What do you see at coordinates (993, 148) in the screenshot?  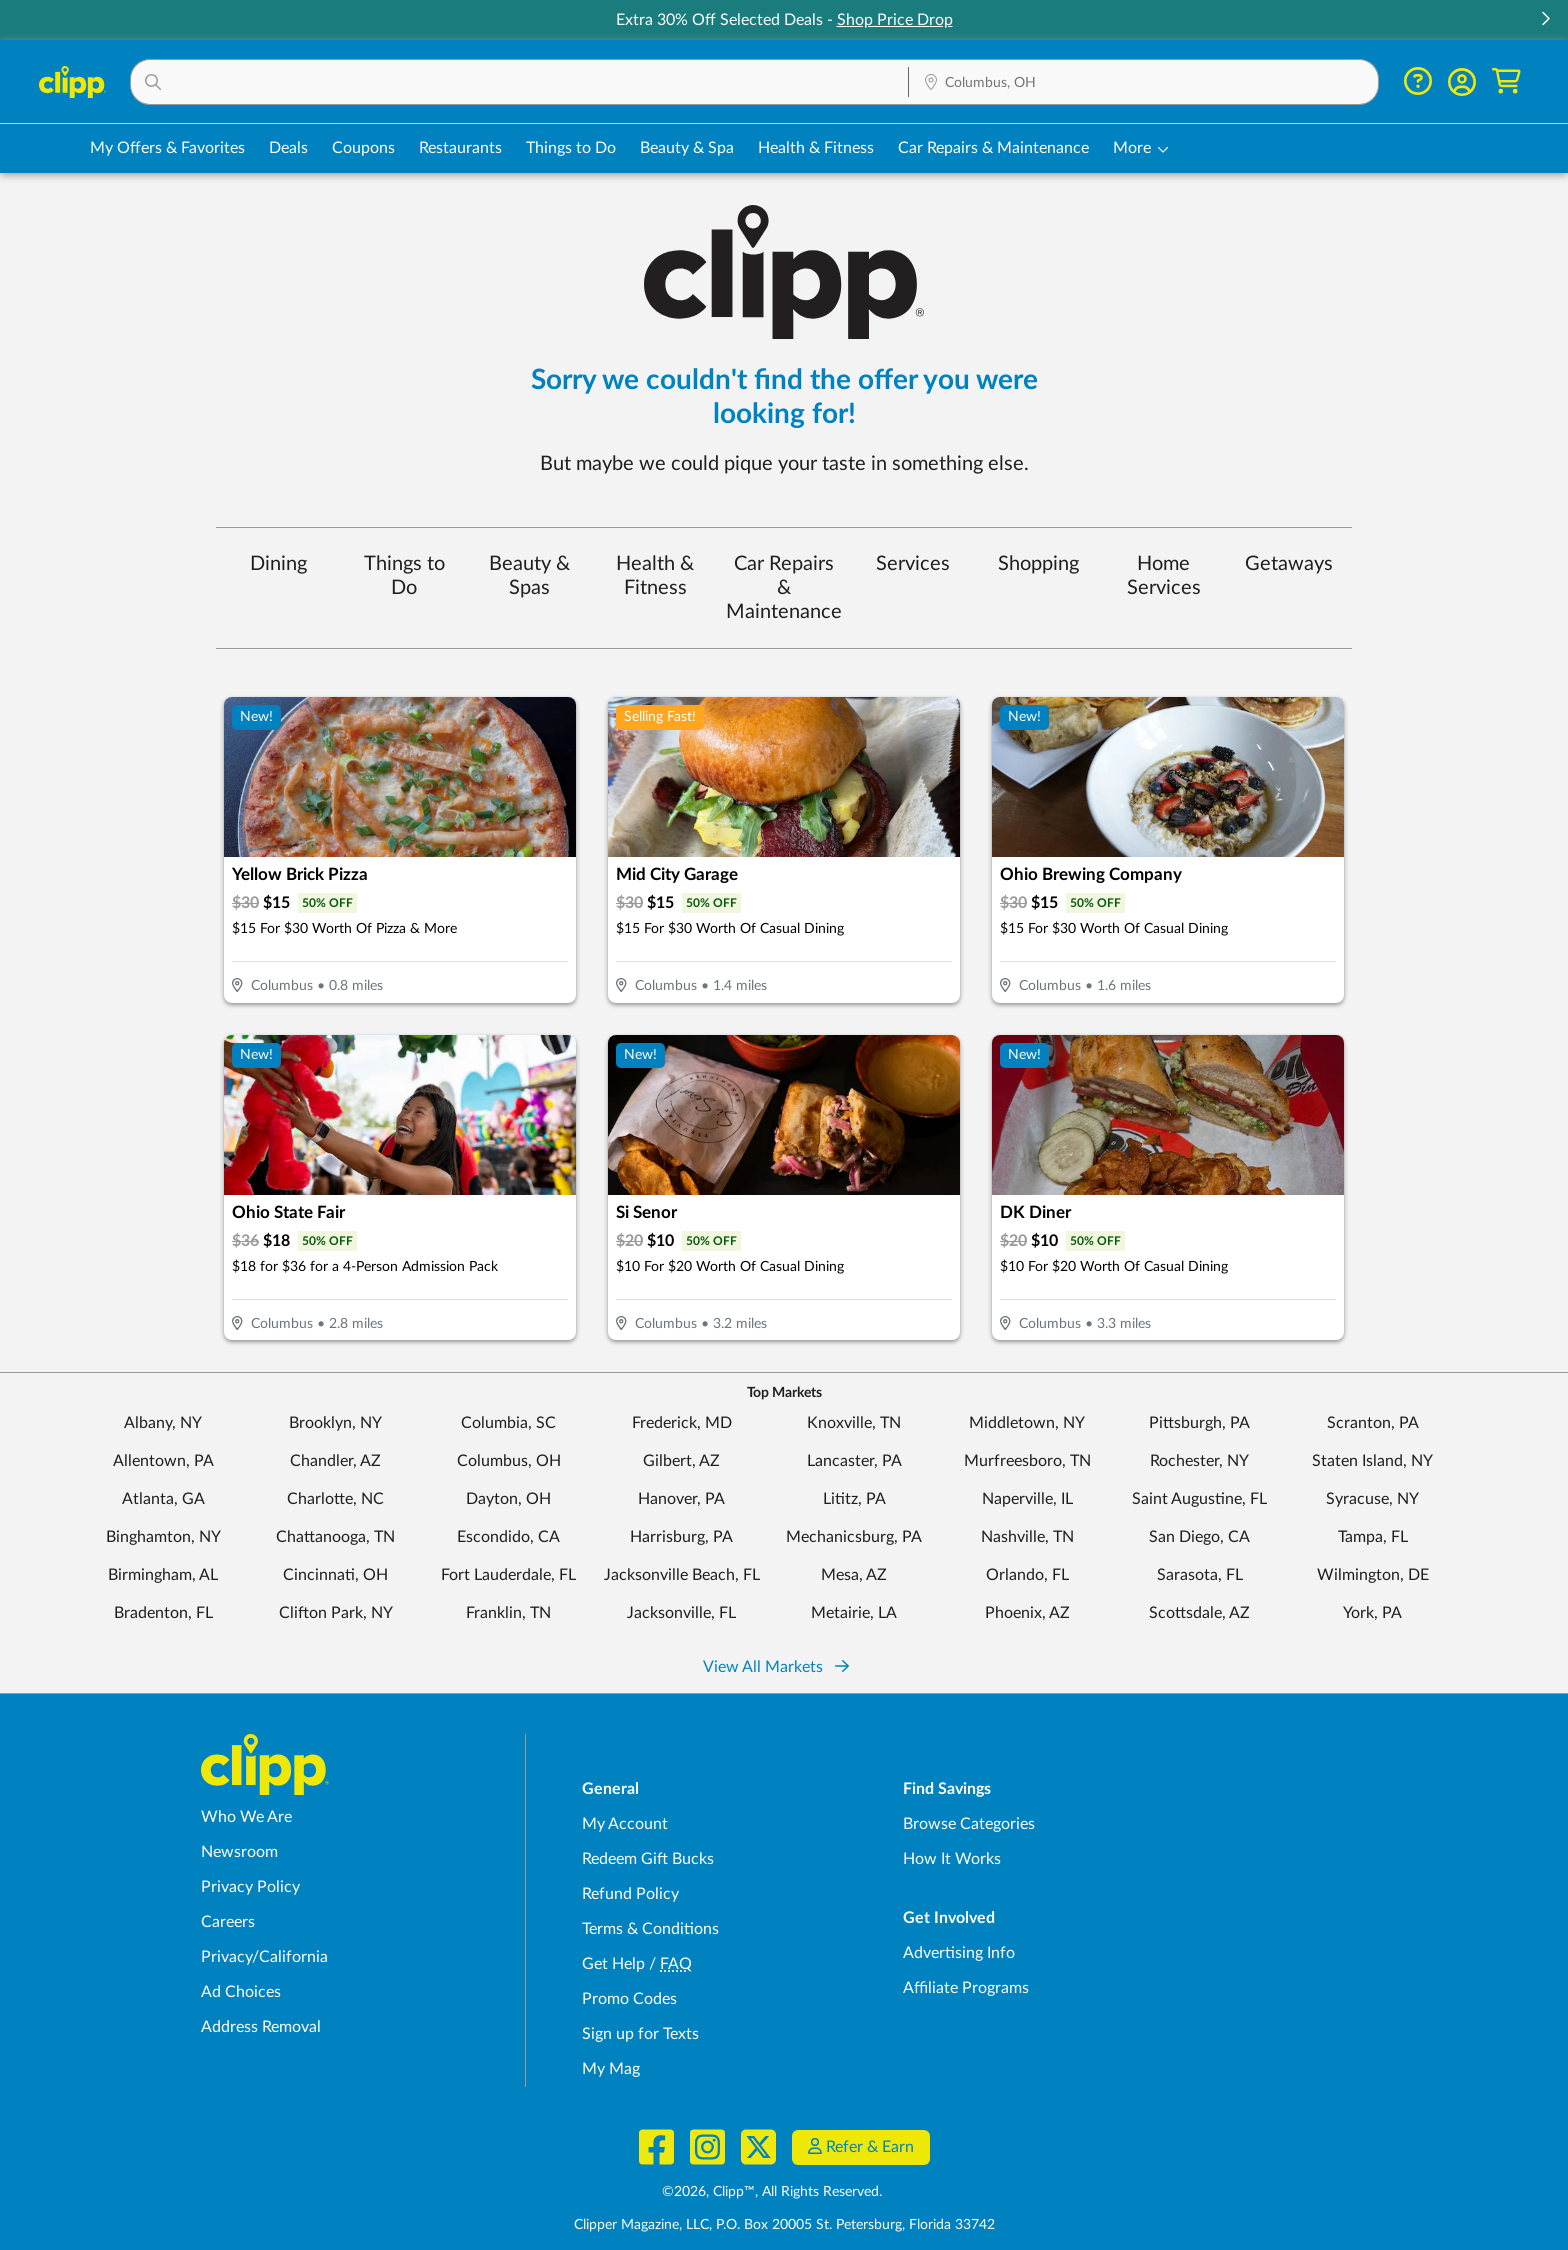 I see `Car Repairs & Maintenance [Auto Repair Deals in Columbus, OH]` at bounding box center [993, 148].